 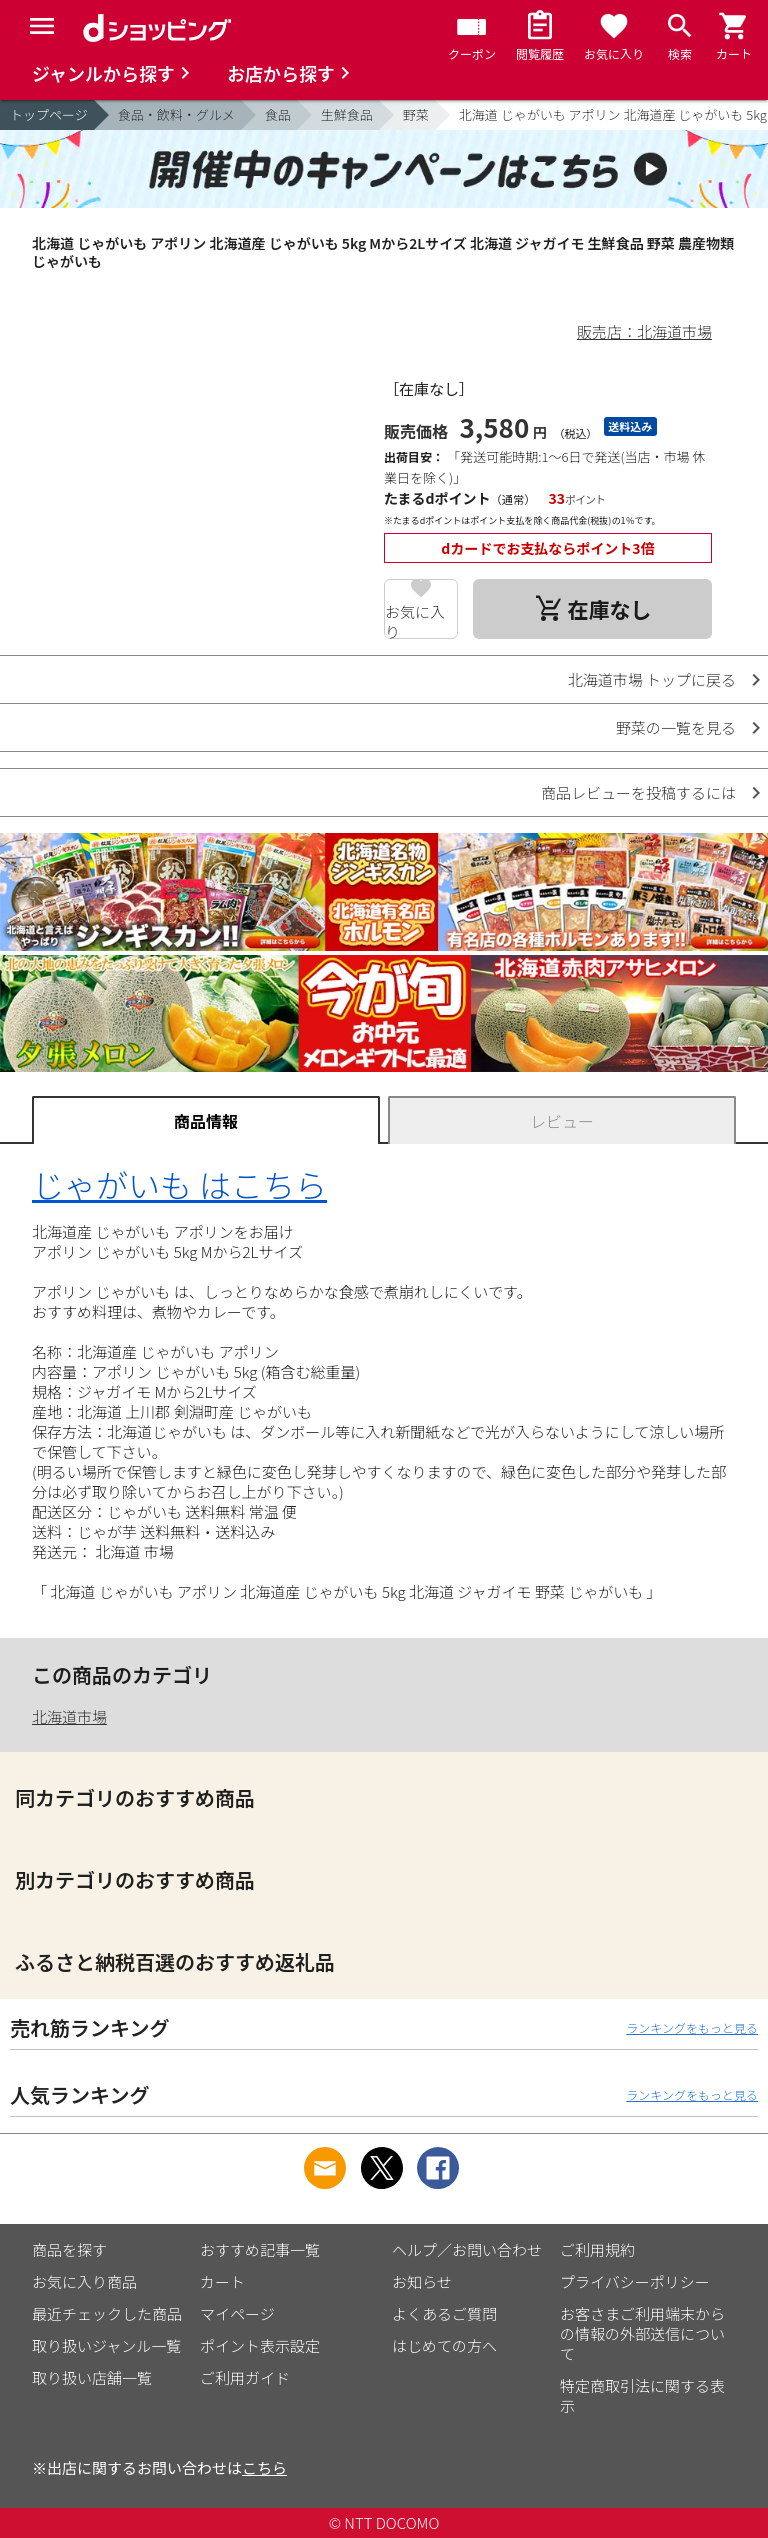 What do you see at coordinates (642, 2395) in the screenshot?
I see `特定商取引法に関する表示` at bounding box center [642, 2395].